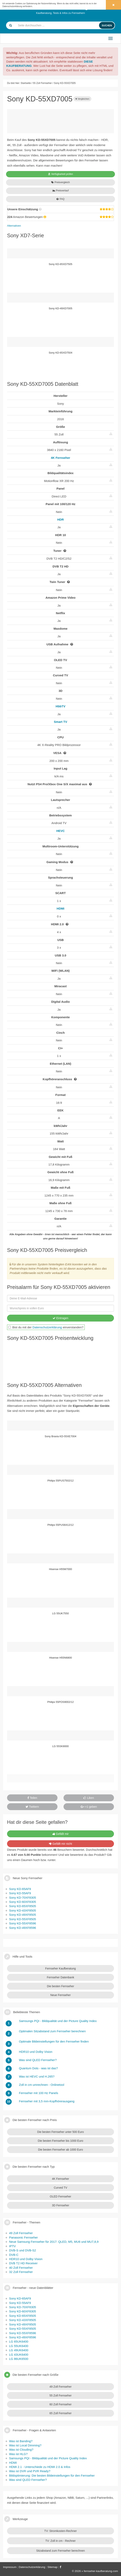 The image size is (121, 2576). Describe the element at coordinates (88, 1797) in the screenshot. I see `Liken` at that location.